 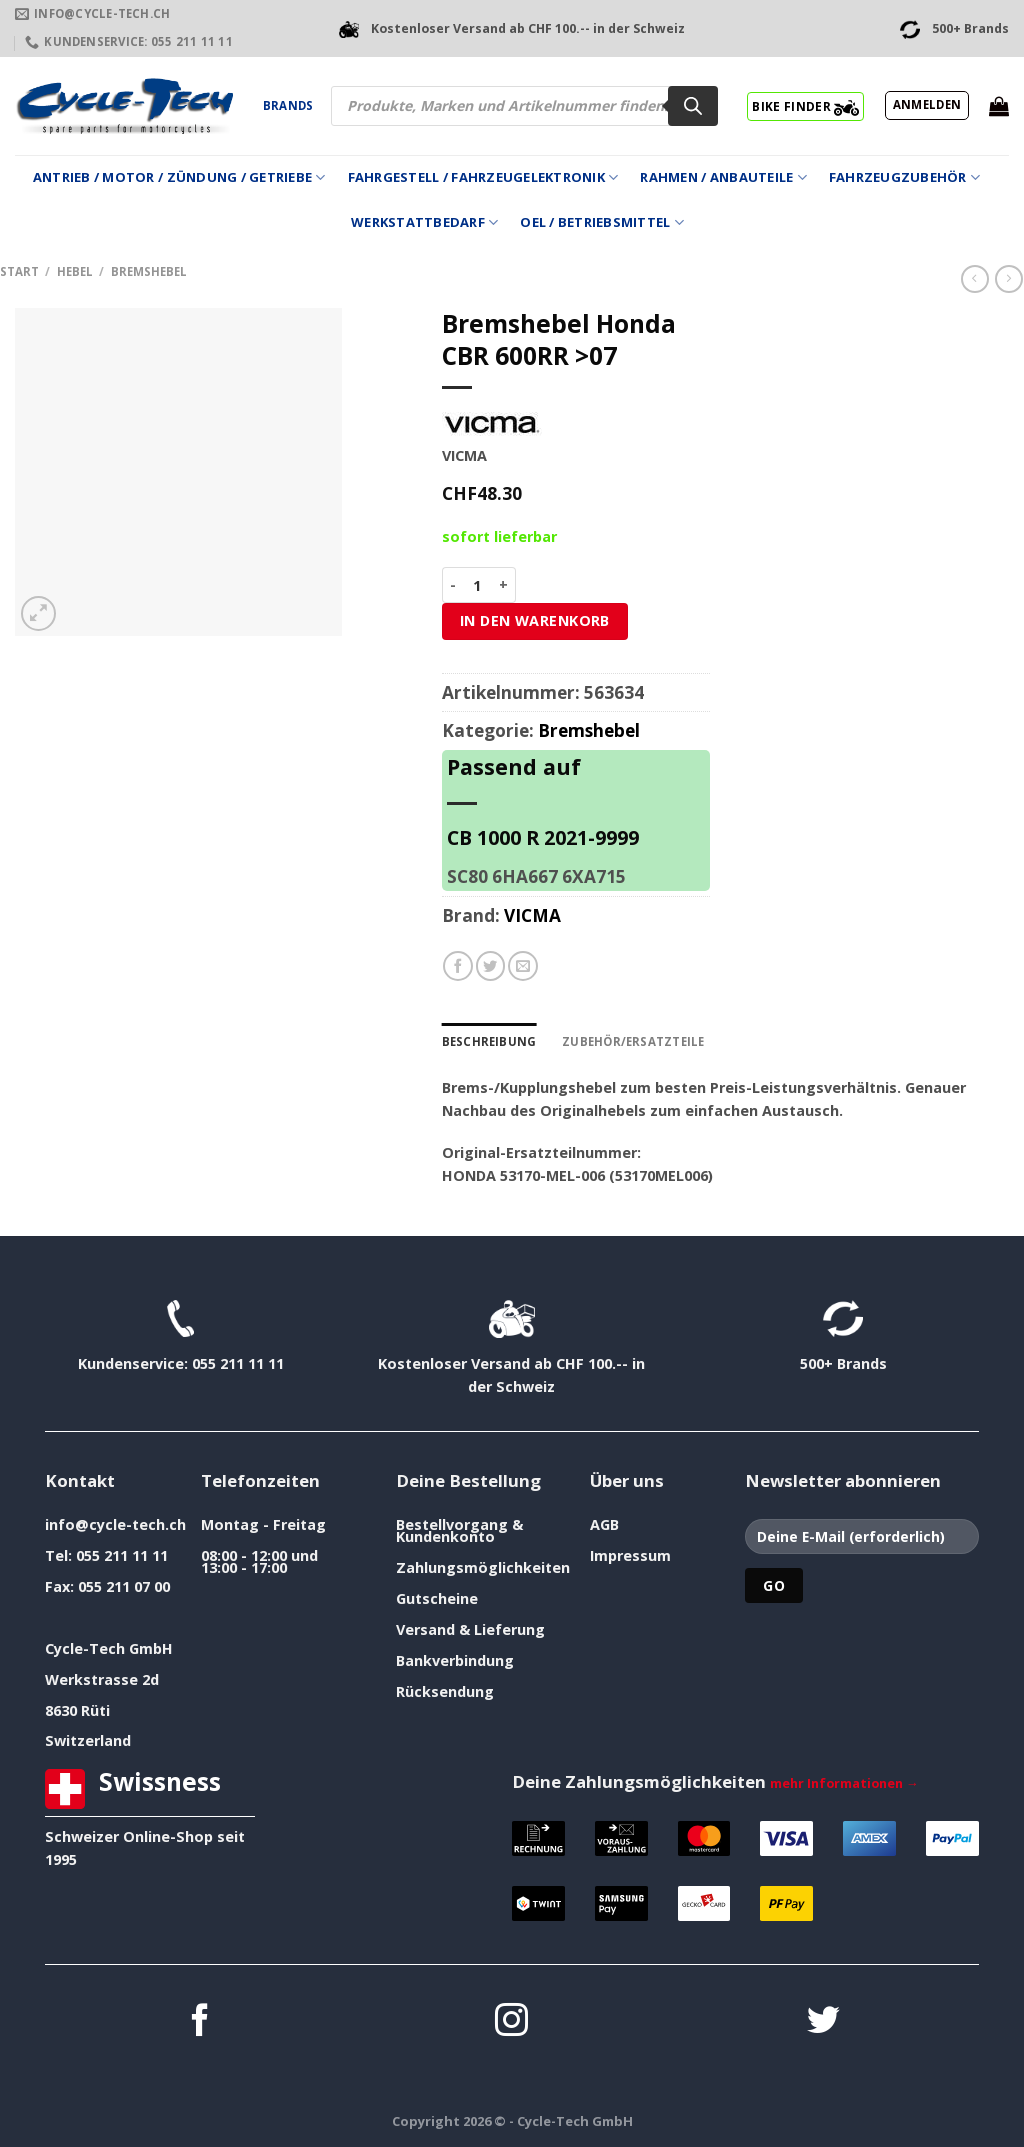 I want to click on BIKE FINDER, so click(x=805, y=106).